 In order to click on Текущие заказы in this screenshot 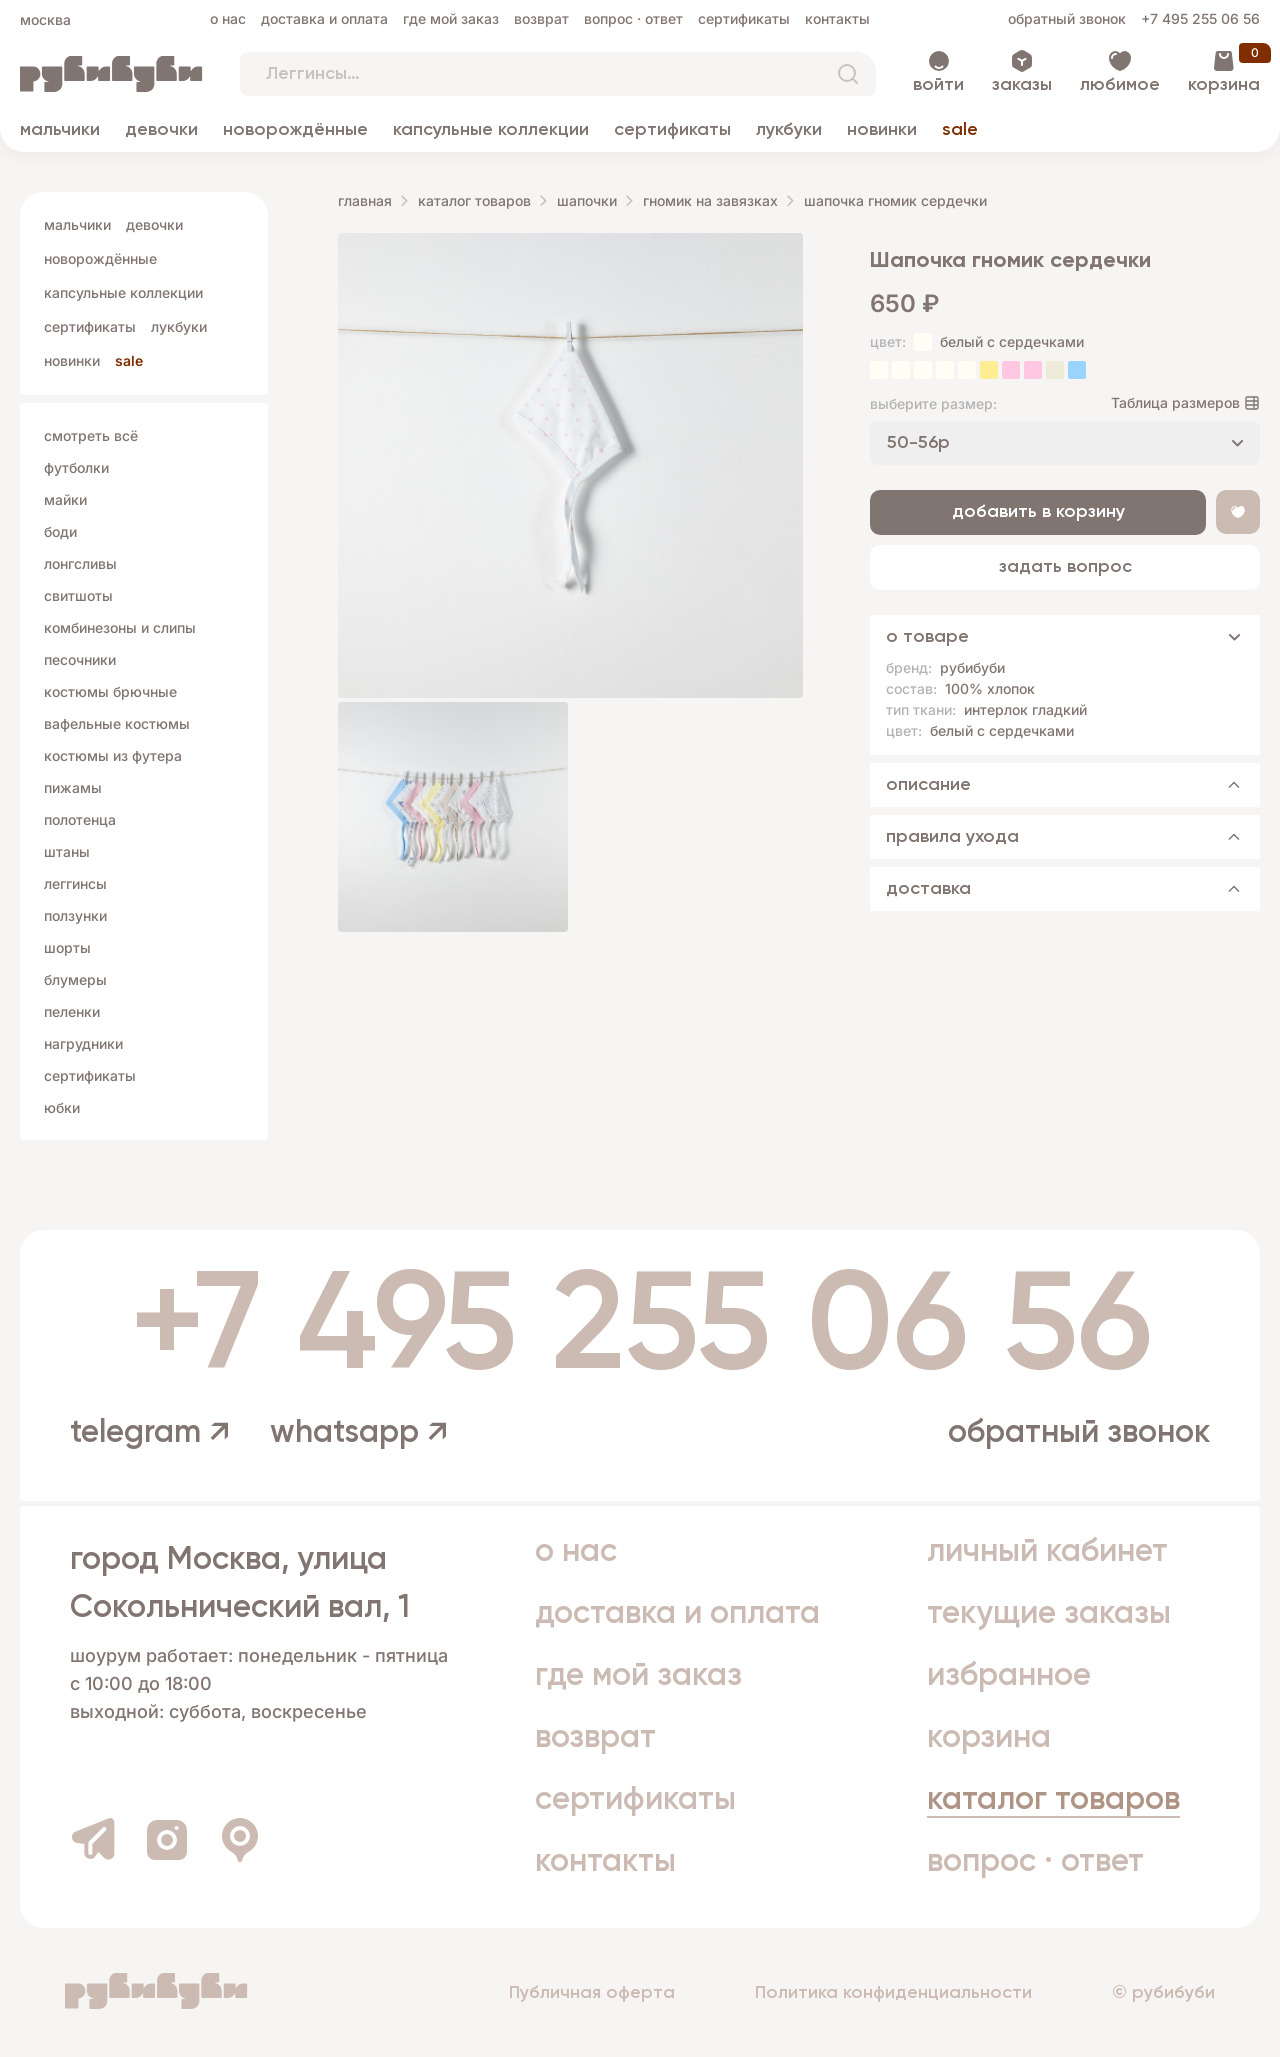, I will do `click(1049, 1614)`.